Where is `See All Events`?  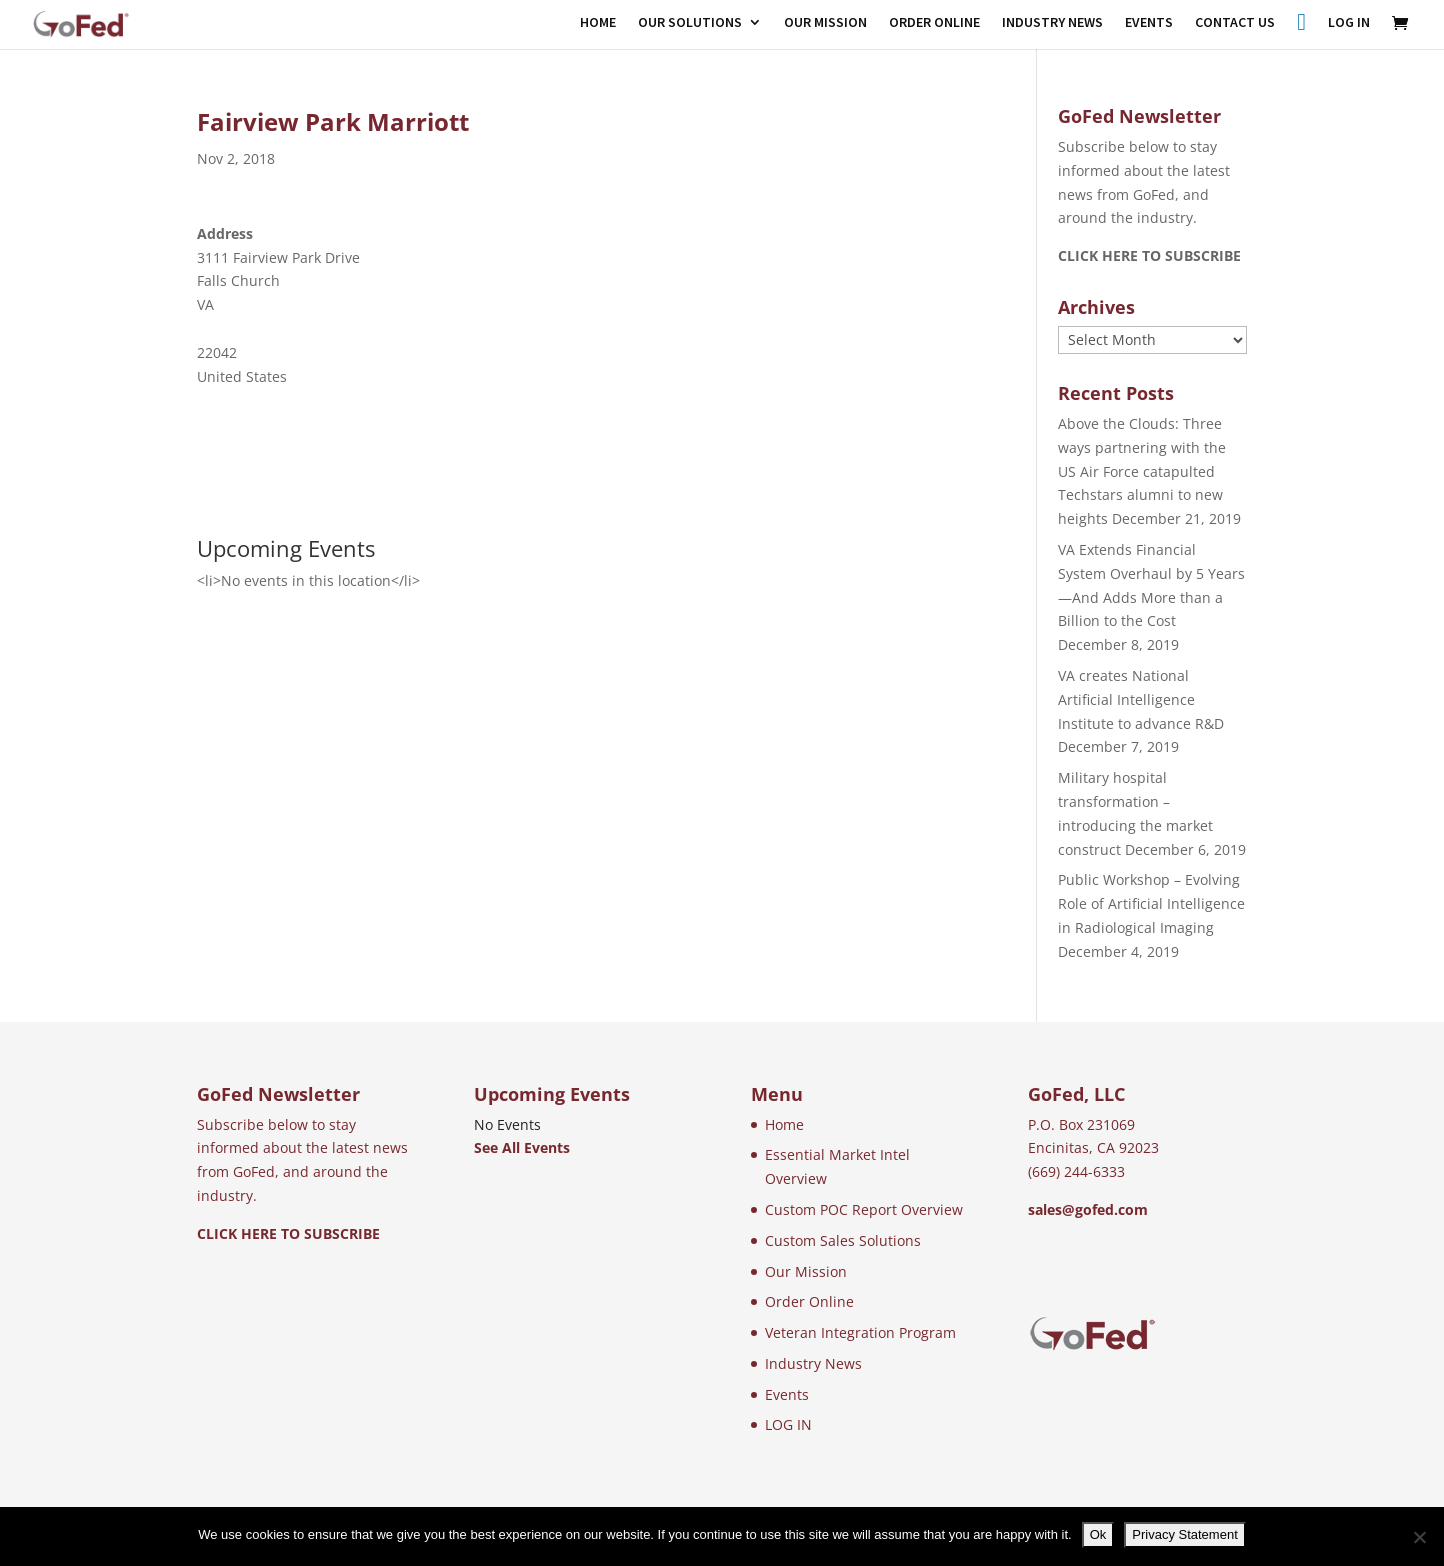
See All Events is located at coordinates (522, 1147).